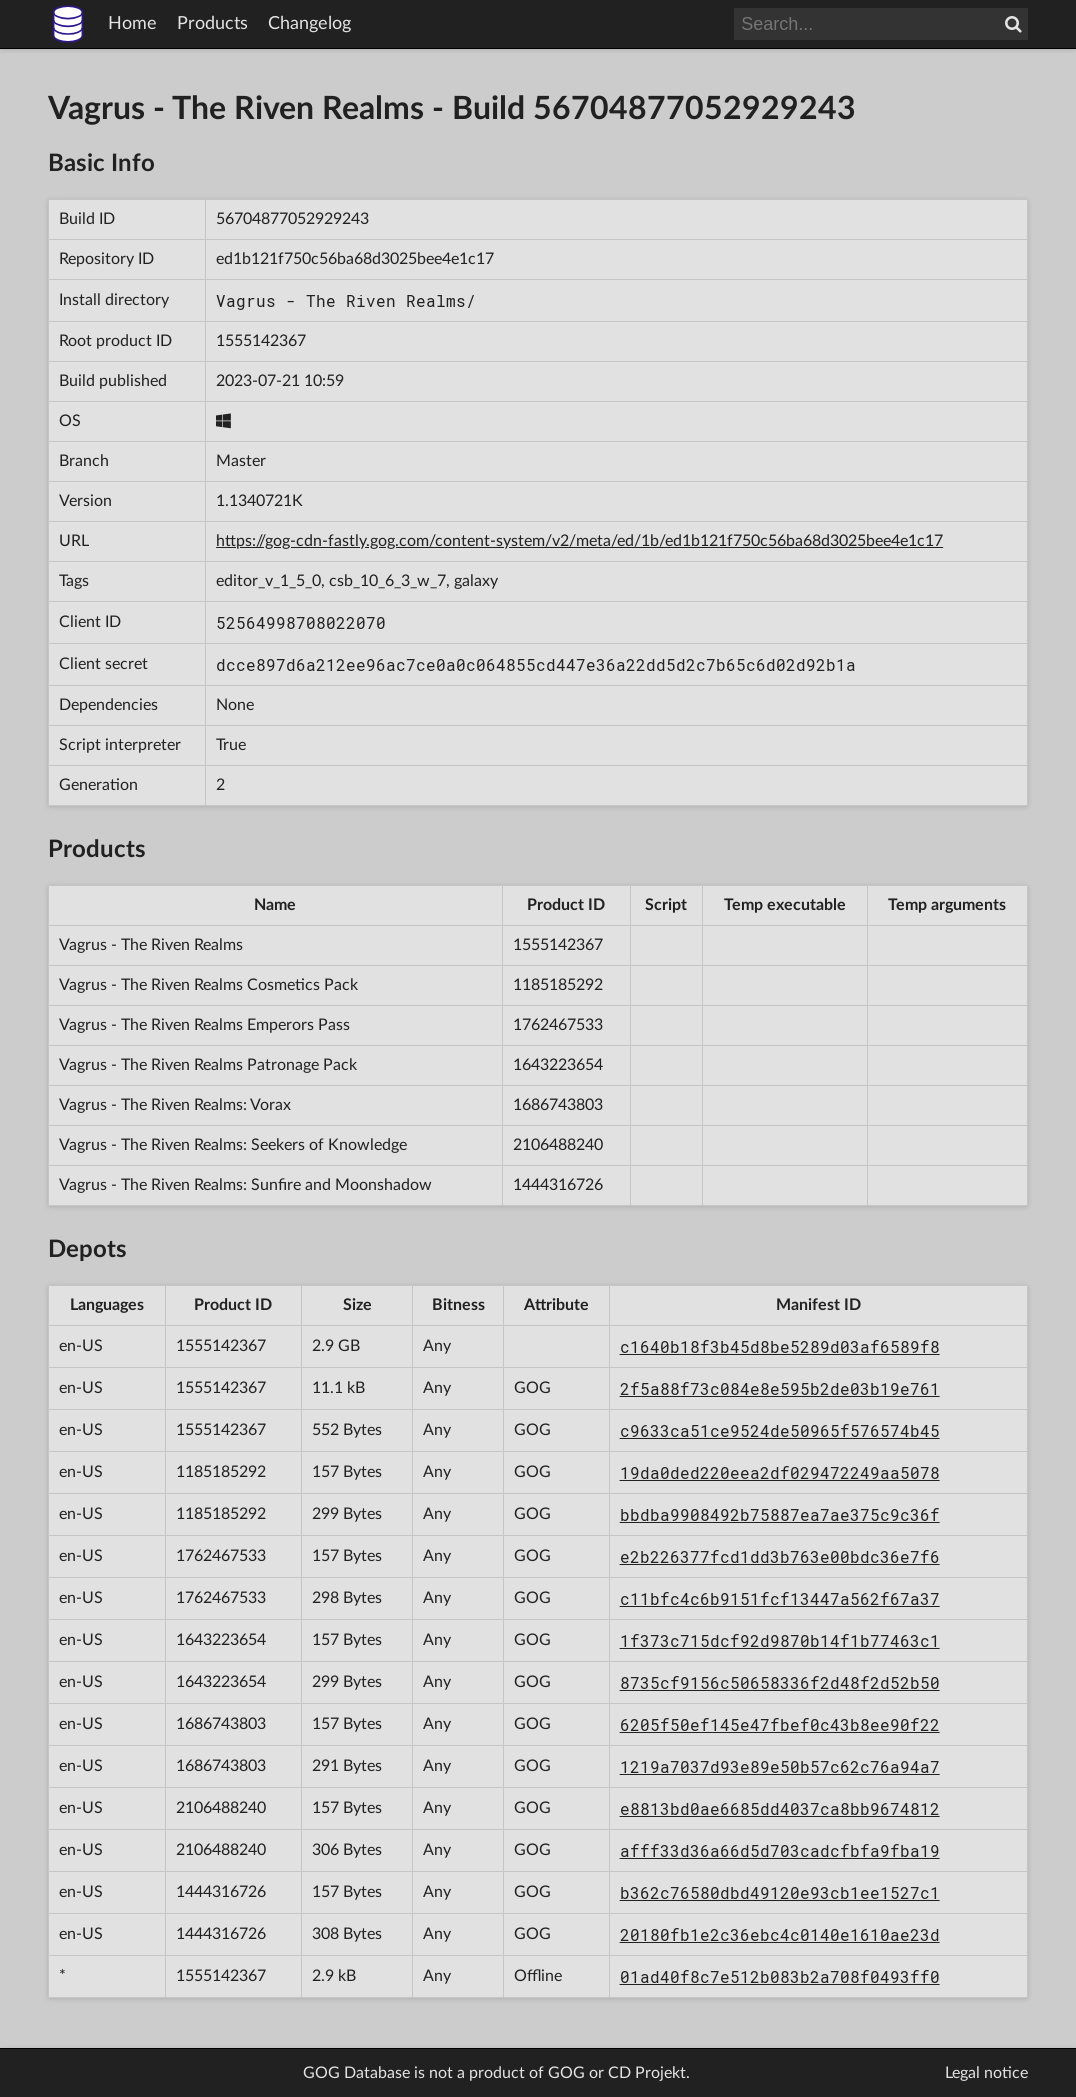 This screenshot has width=1076, height=2097. What do you see at coordinates (558, 1105) in the screenshot?
I see `1686743803` at bounding box center [558, 1105].